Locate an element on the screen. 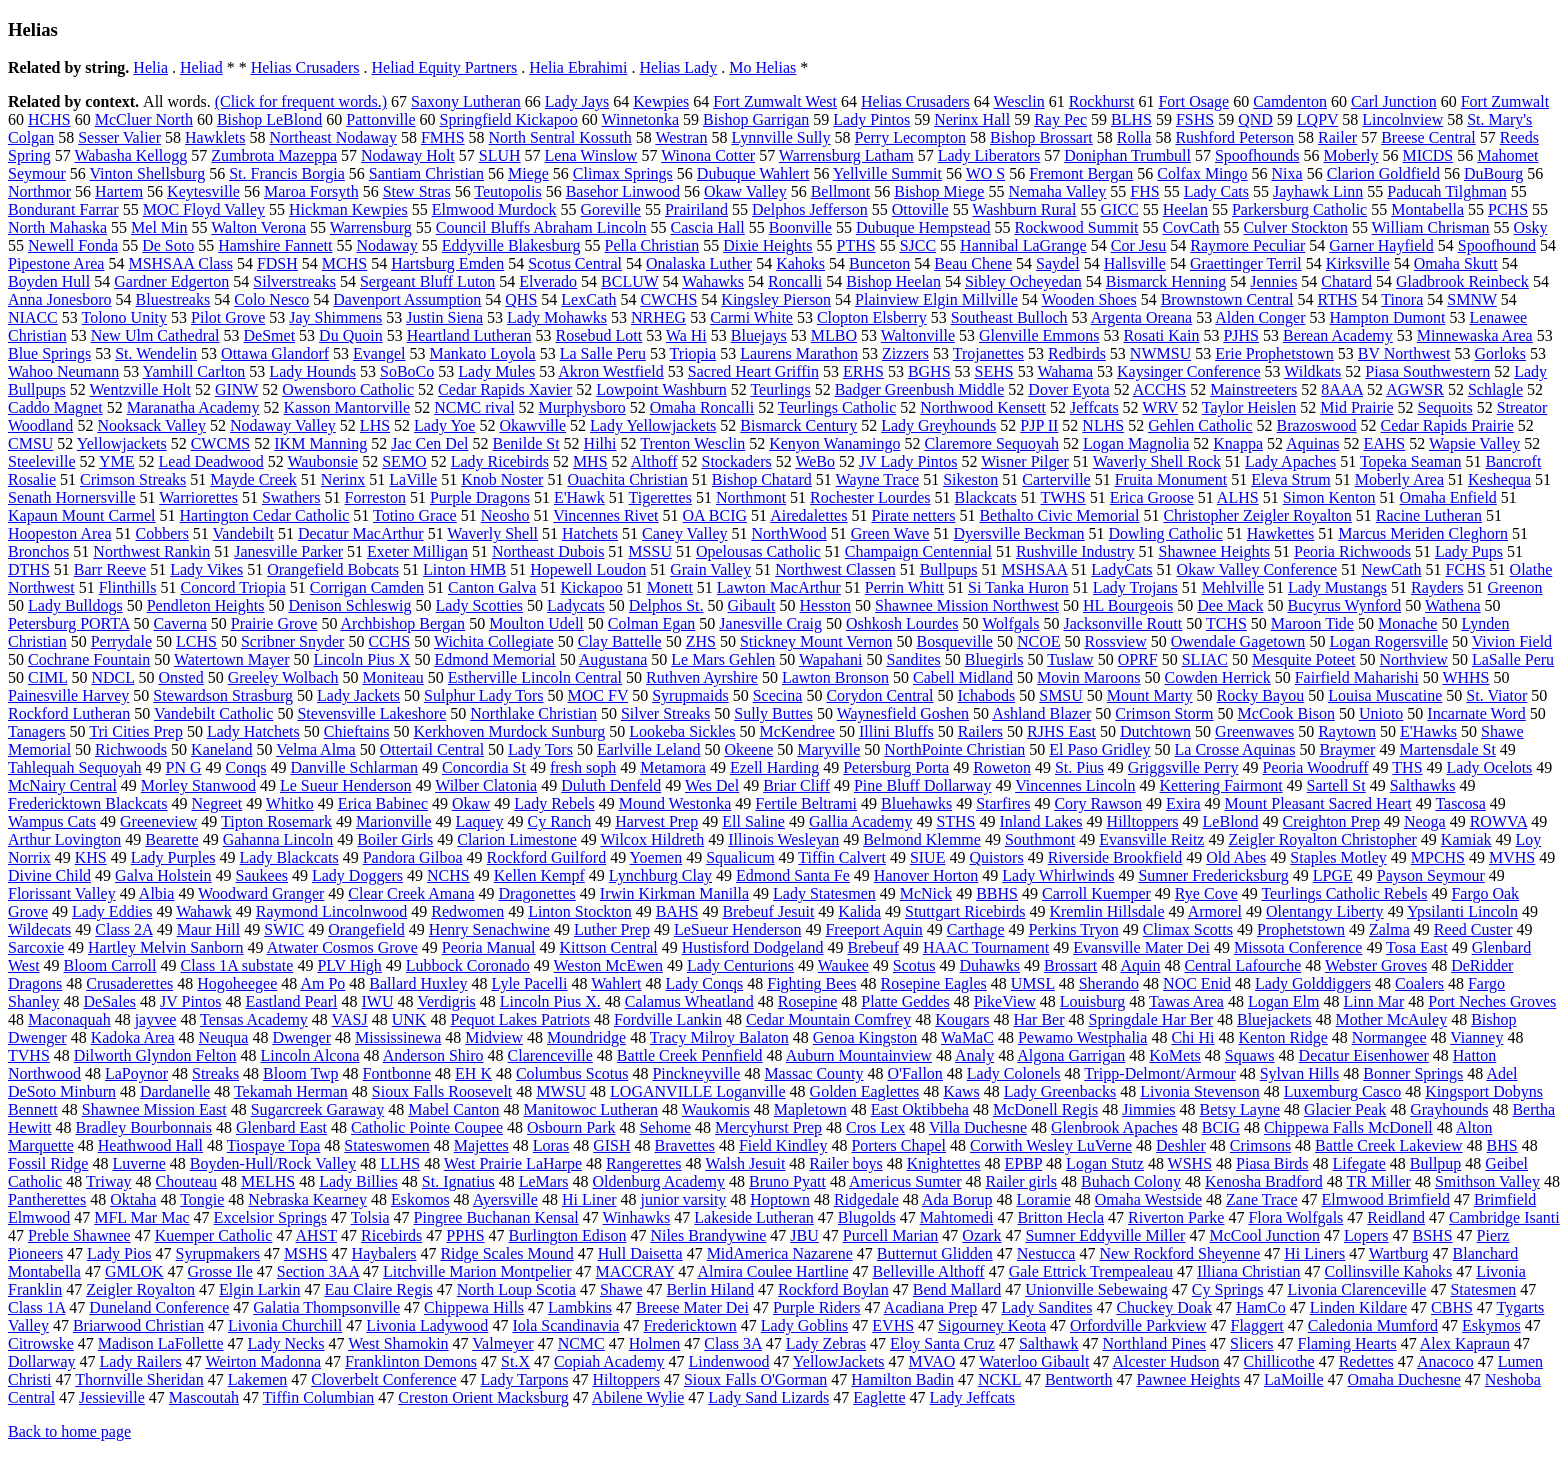  Perry Lecompton is located at coordinates (911, 137).